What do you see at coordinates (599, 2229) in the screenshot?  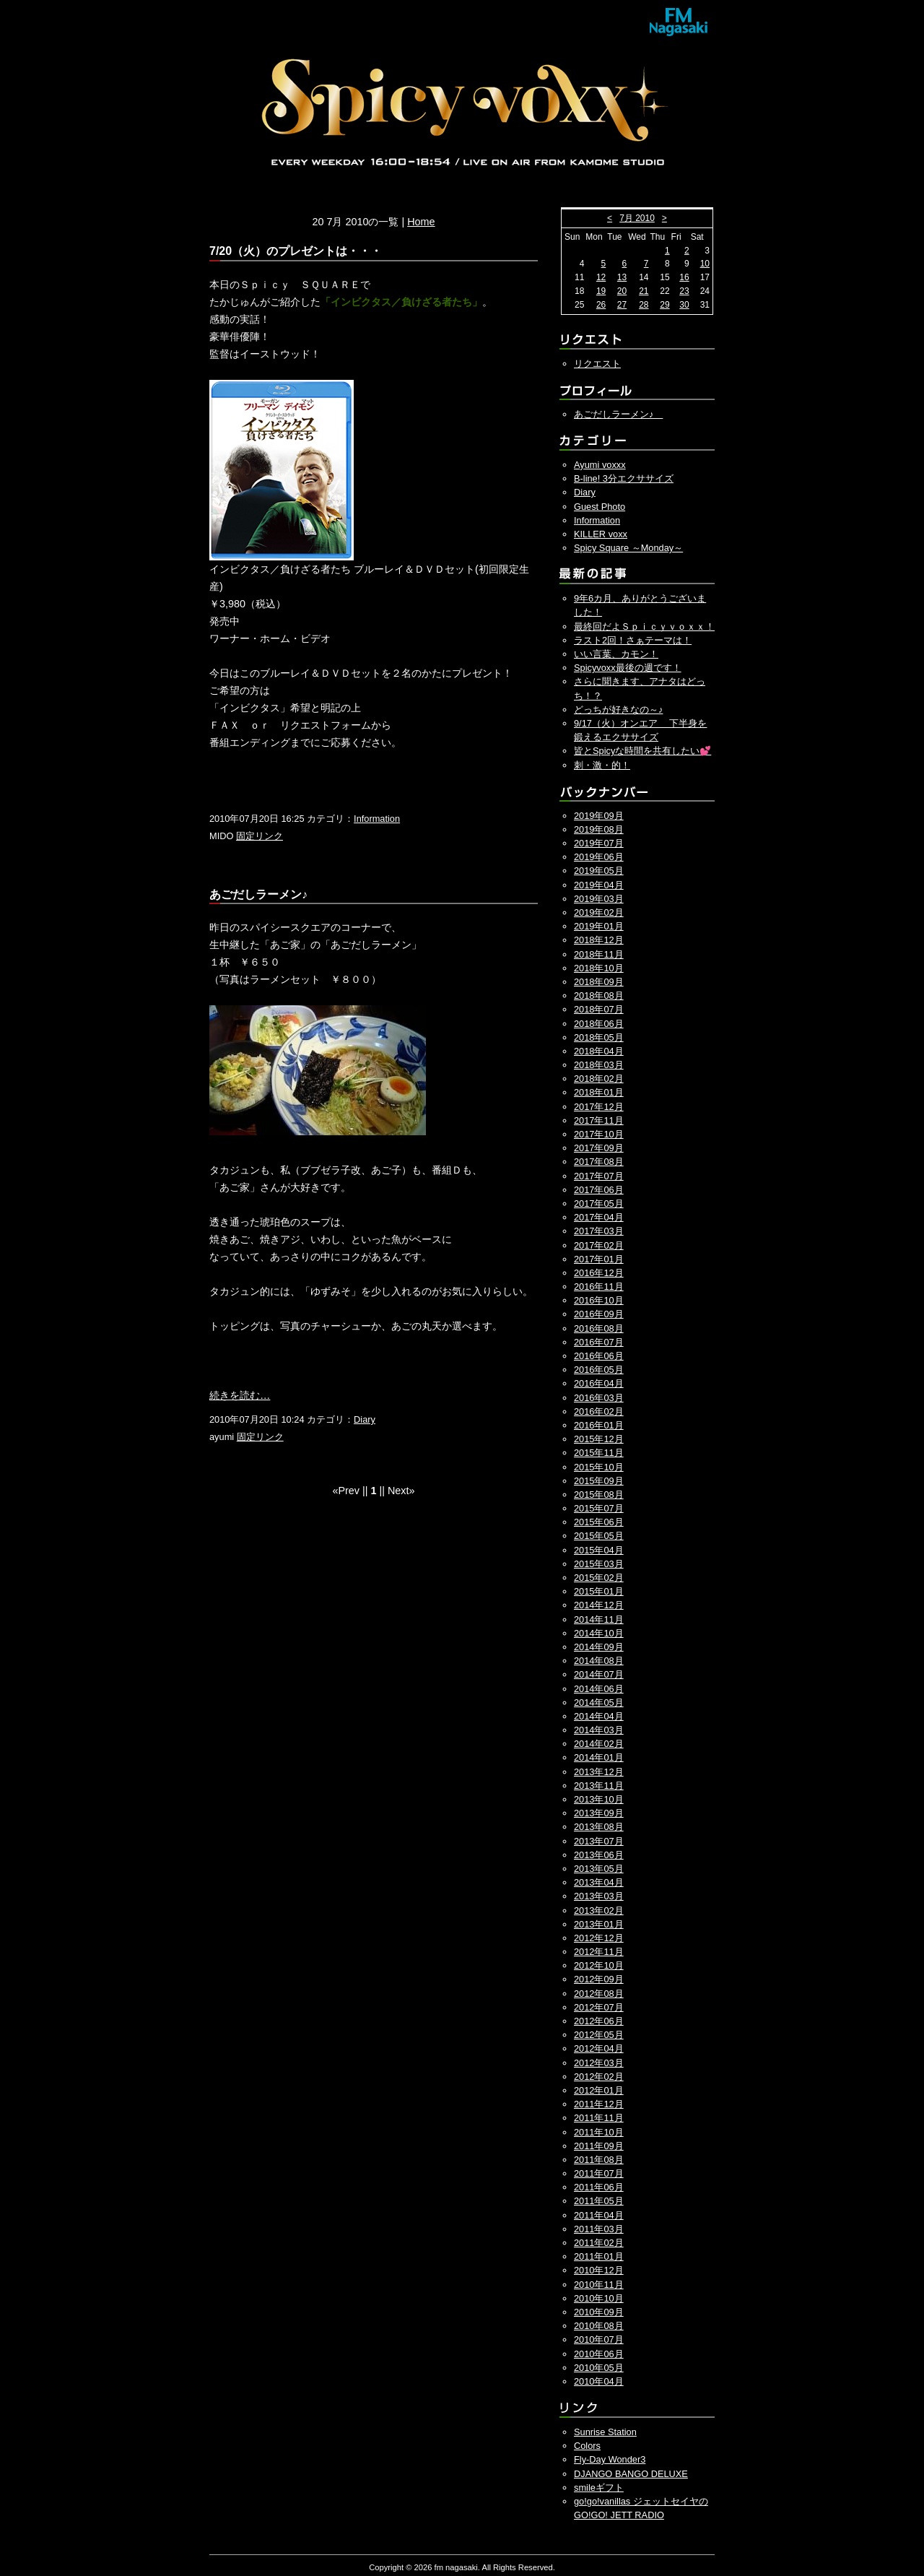 I see `2011年03月` at bounding box center [599, 2229].